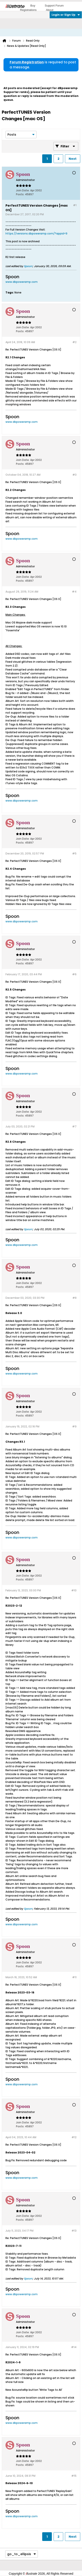 This screenshot has width=82, height=2576. I want to click on Join Date:, so click(23, 190).